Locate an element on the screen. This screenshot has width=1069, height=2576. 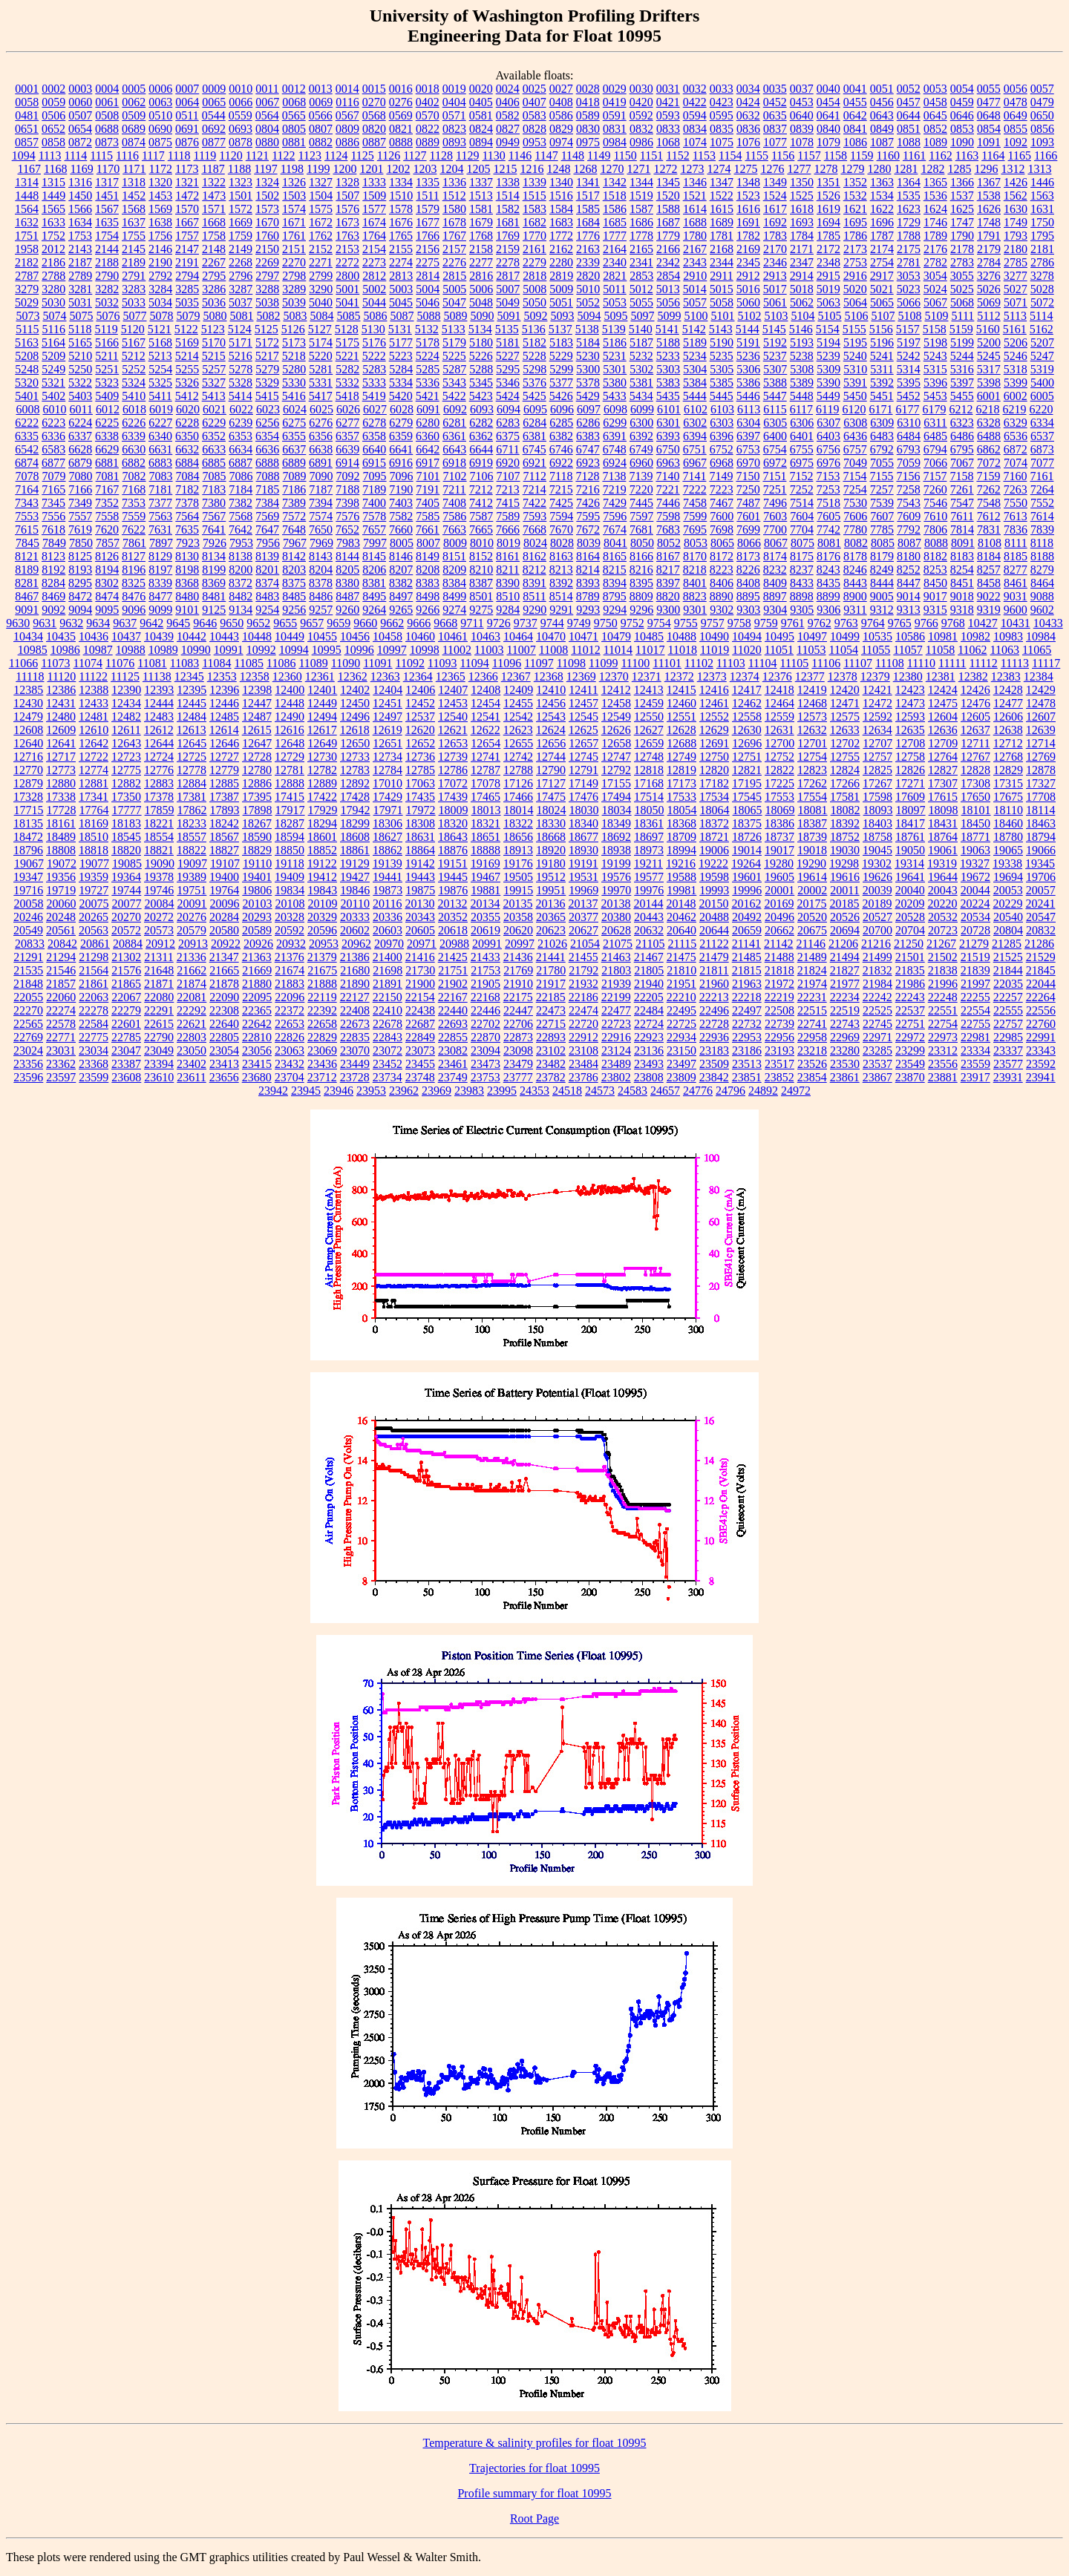
0829 is located at coordinates (561, 128).